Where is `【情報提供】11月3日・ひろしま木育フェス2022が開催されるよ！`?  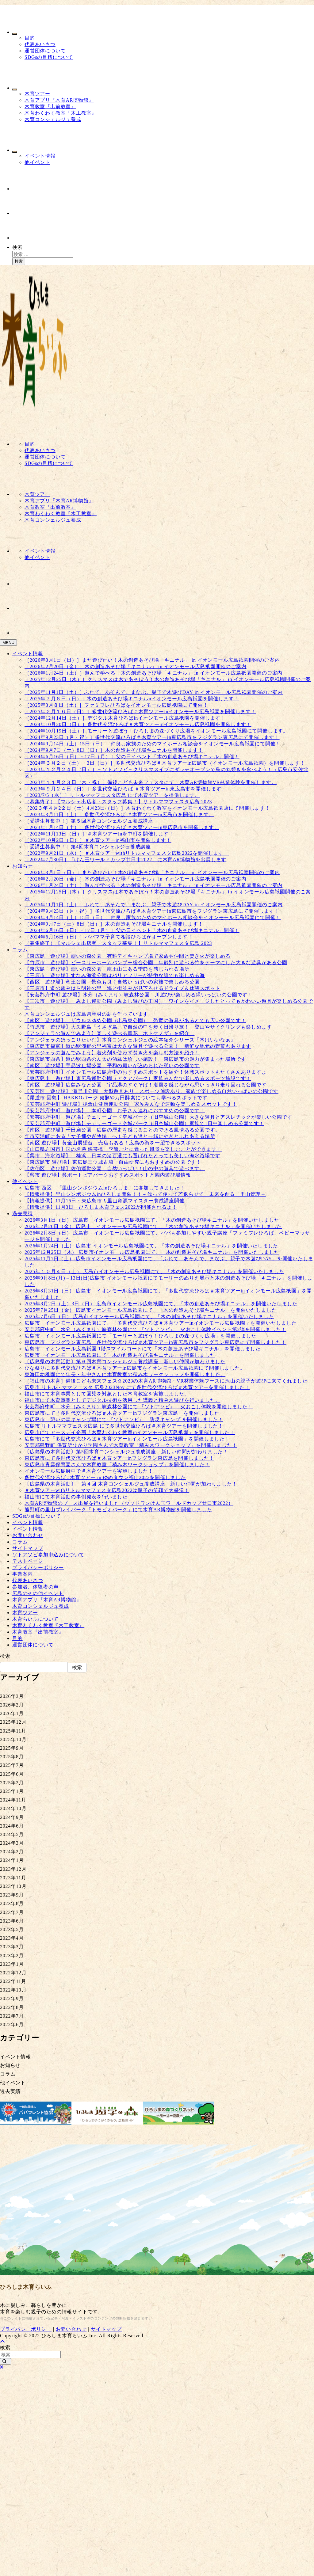 【情報提供】11月3日・ひろしま木育フェス2022が開催されるよ！ is located at coordinates (101, 1207).